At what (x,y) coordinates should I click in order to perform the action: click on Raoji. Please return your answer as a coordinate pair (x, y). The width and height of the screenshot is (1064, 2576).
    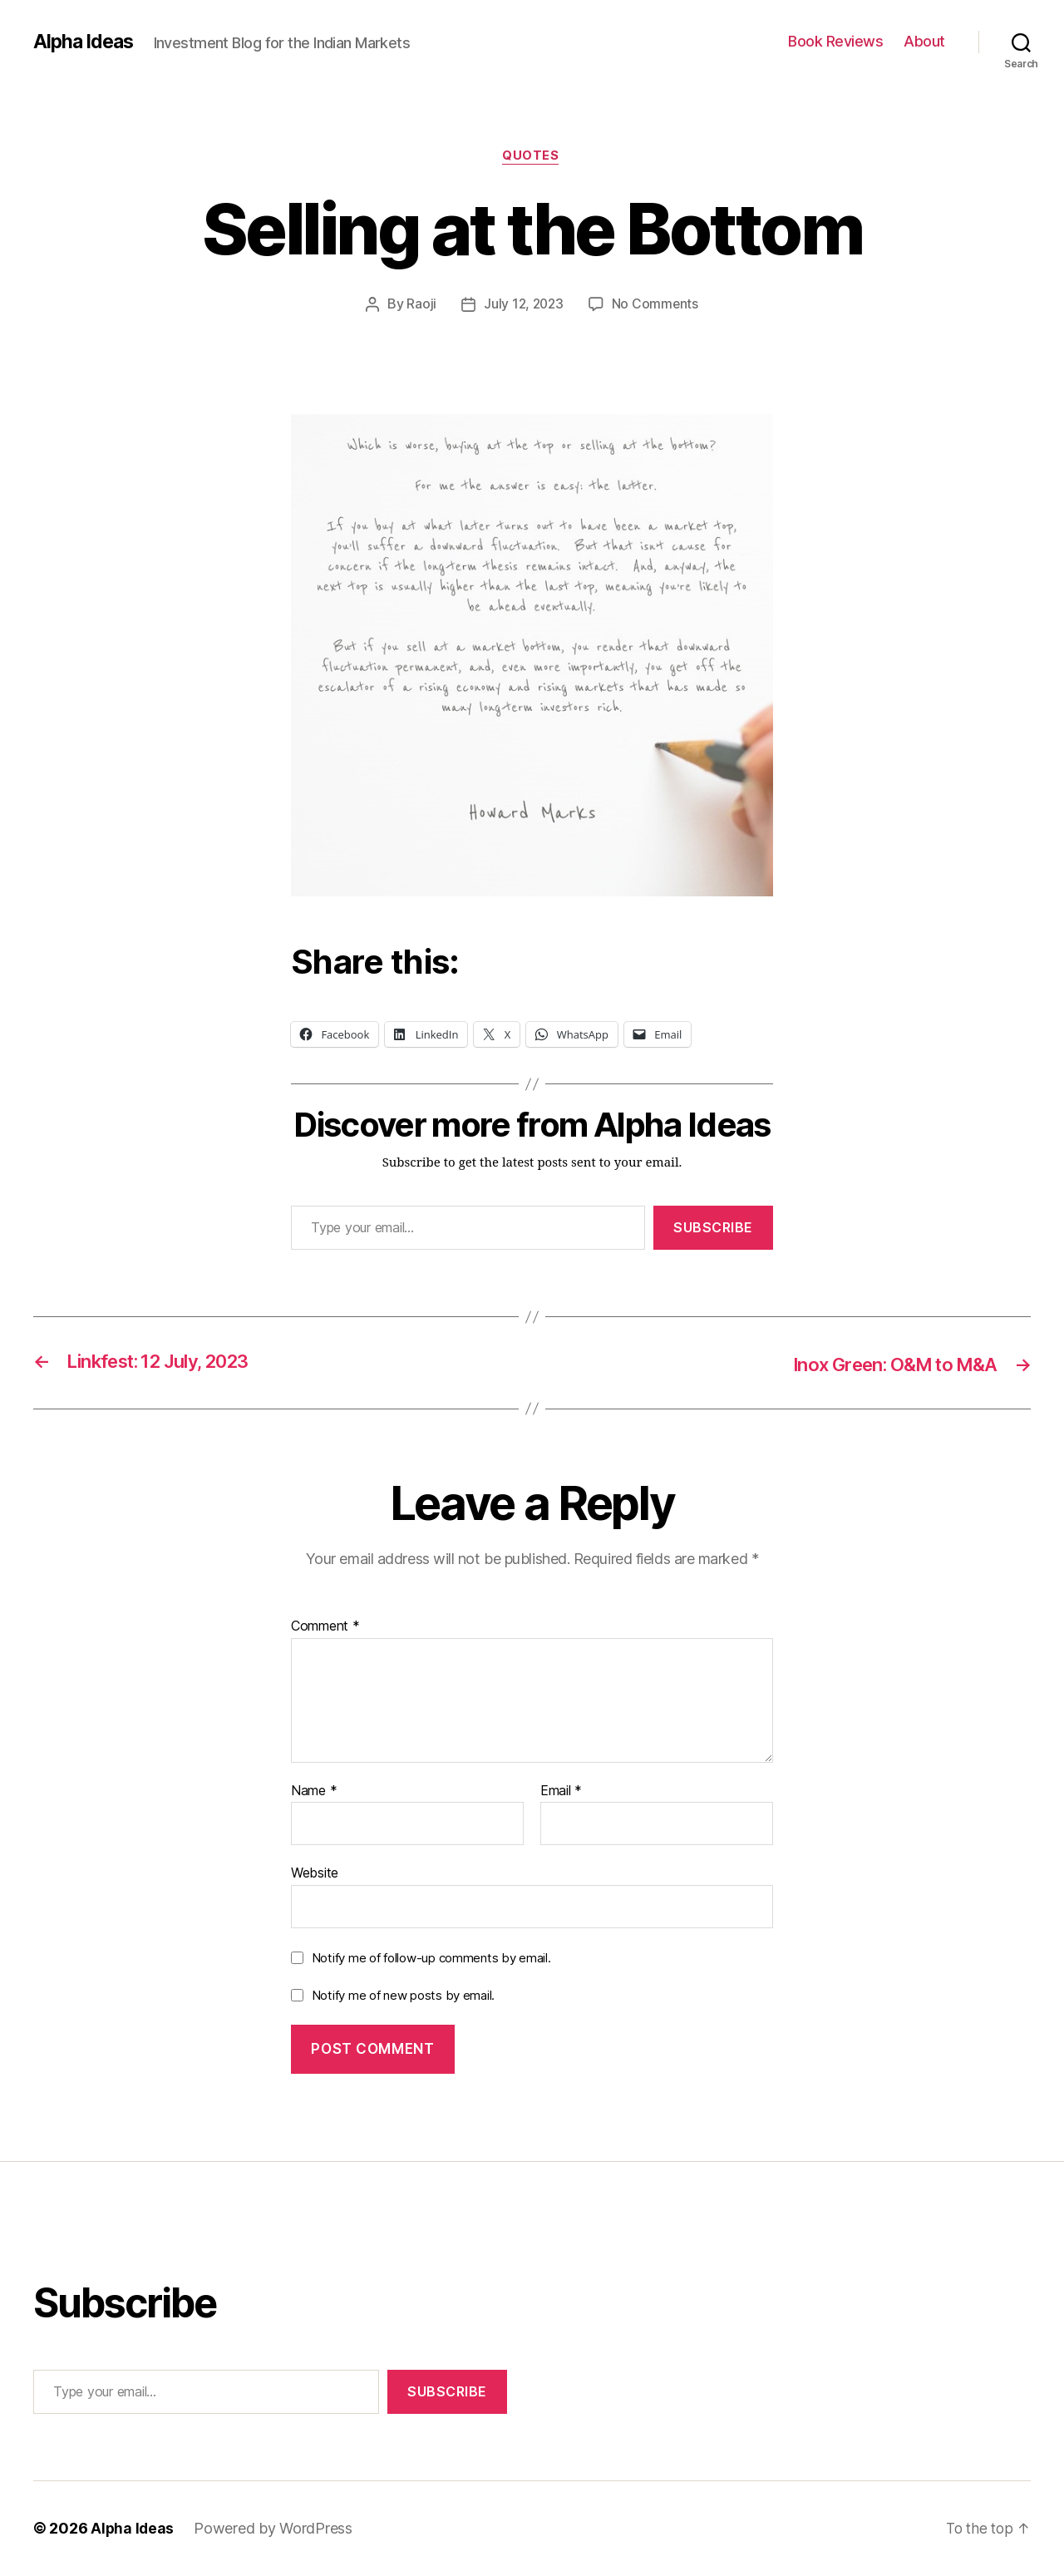
    Looking at the image, I should click on (420, 305).